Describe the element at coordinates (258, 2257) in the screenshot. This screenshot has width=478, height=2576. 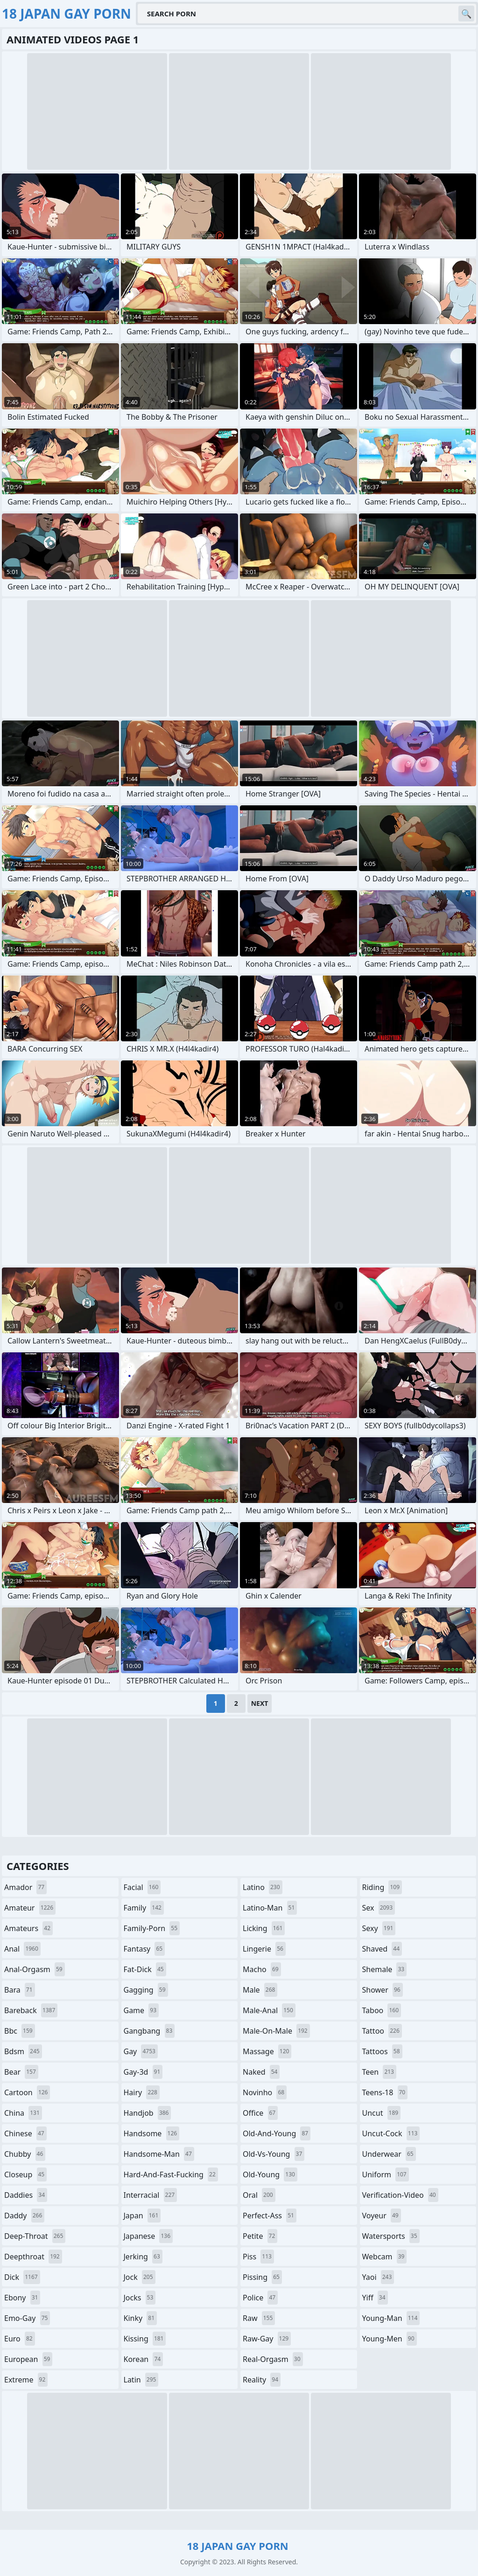
I see `piss` at that location.